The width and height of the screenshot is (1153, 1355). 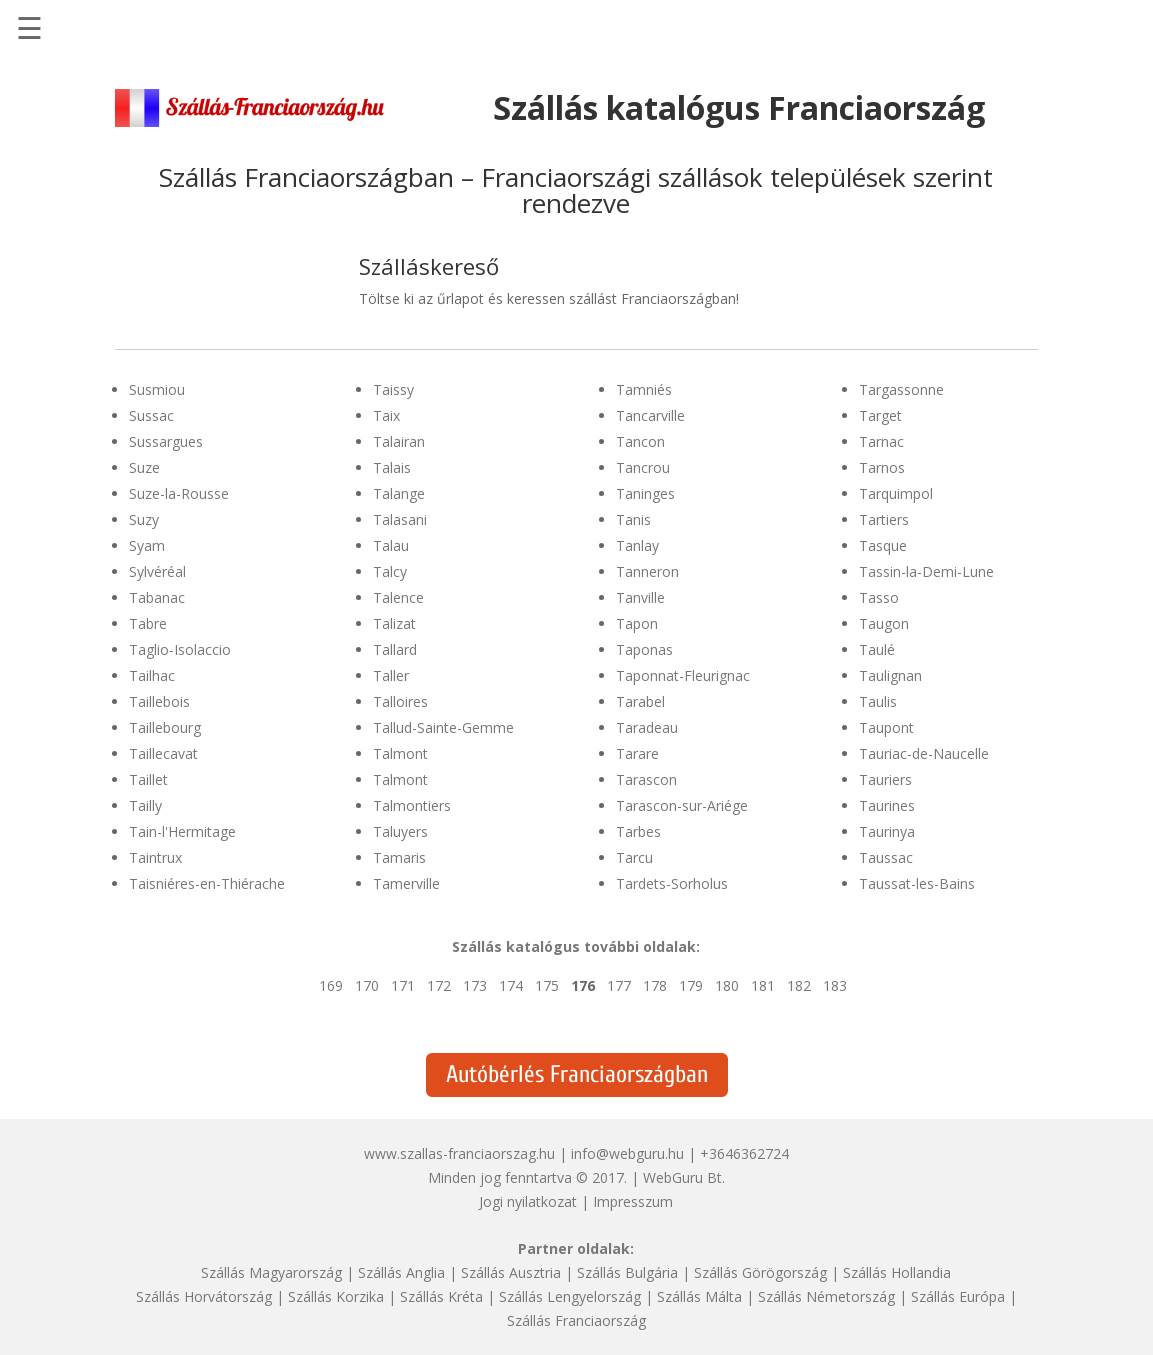 What do you see at coordinates (163, 753) in the screenshot?
I see `Taillecavat` at bounding box center [163, 753].